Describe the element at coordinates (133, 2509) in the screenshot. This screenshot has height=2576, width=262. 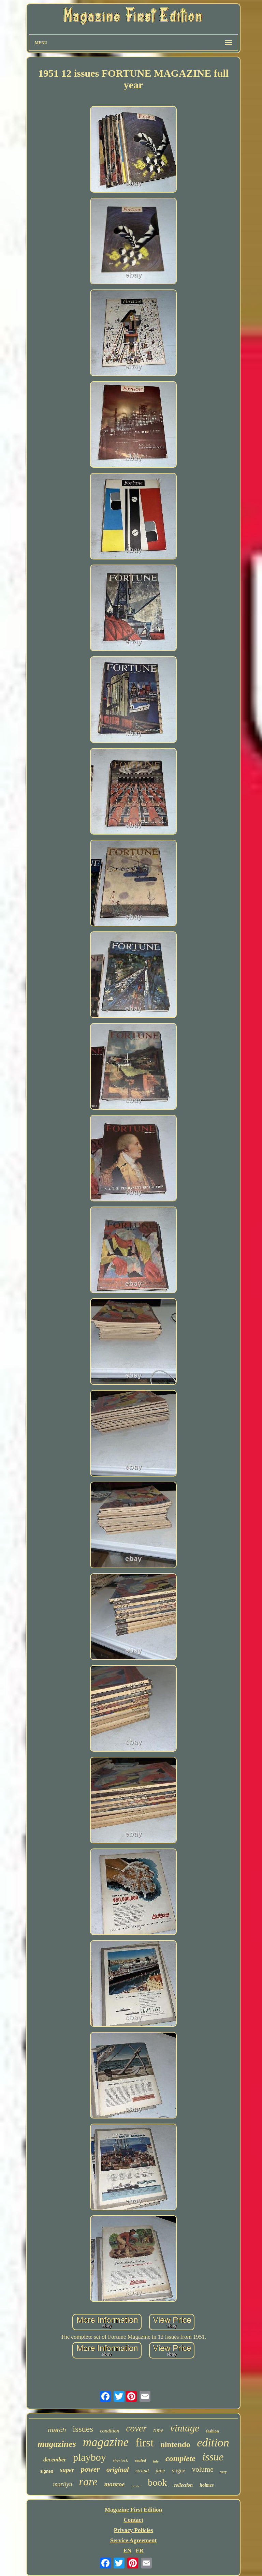
I see `Magazine First Edition` at that location.